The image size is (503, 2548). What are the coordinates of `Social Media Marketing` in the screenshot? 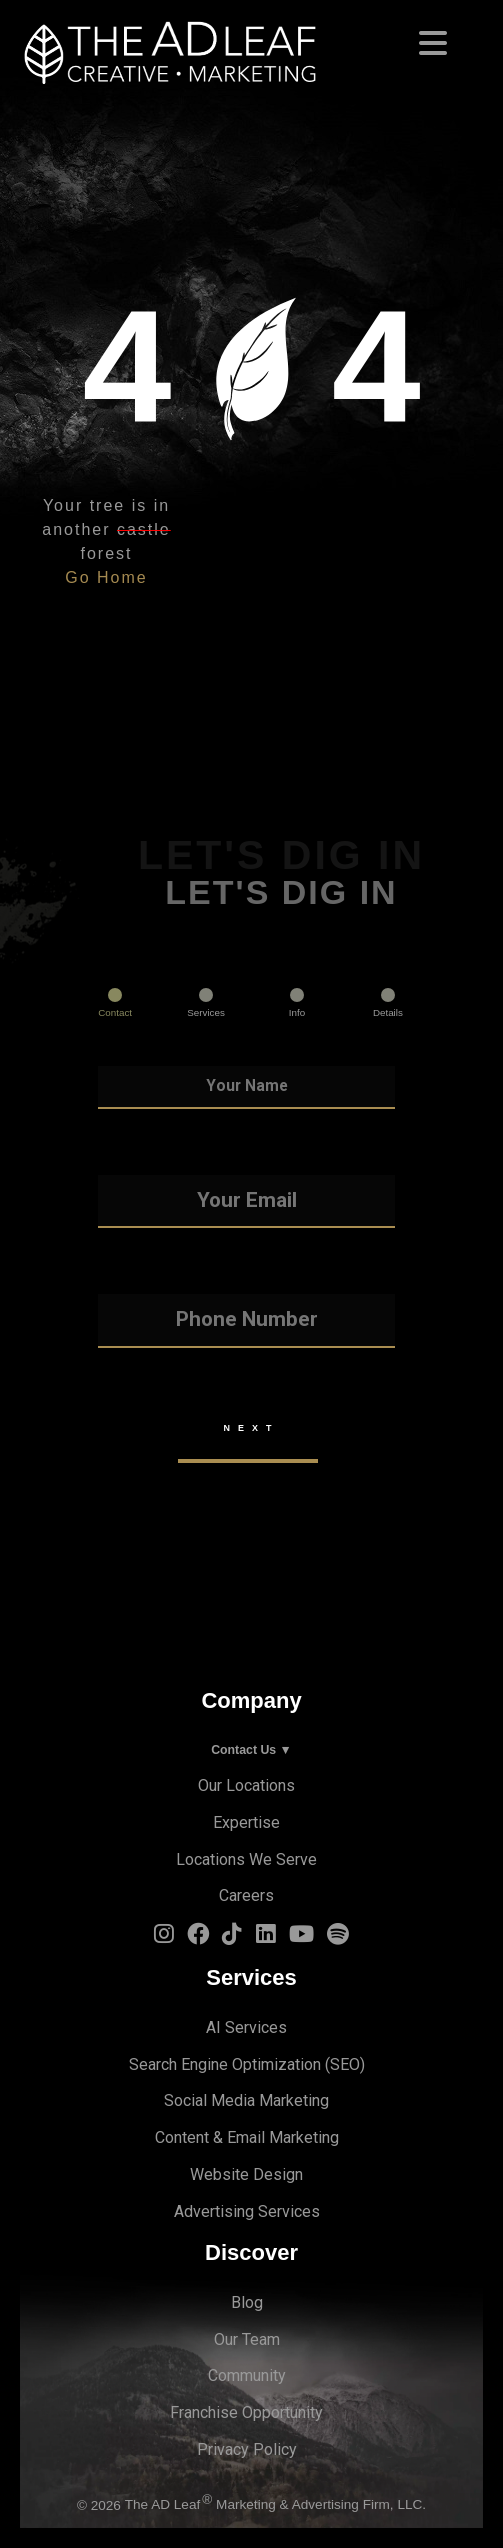 It's located at (246, 2100).